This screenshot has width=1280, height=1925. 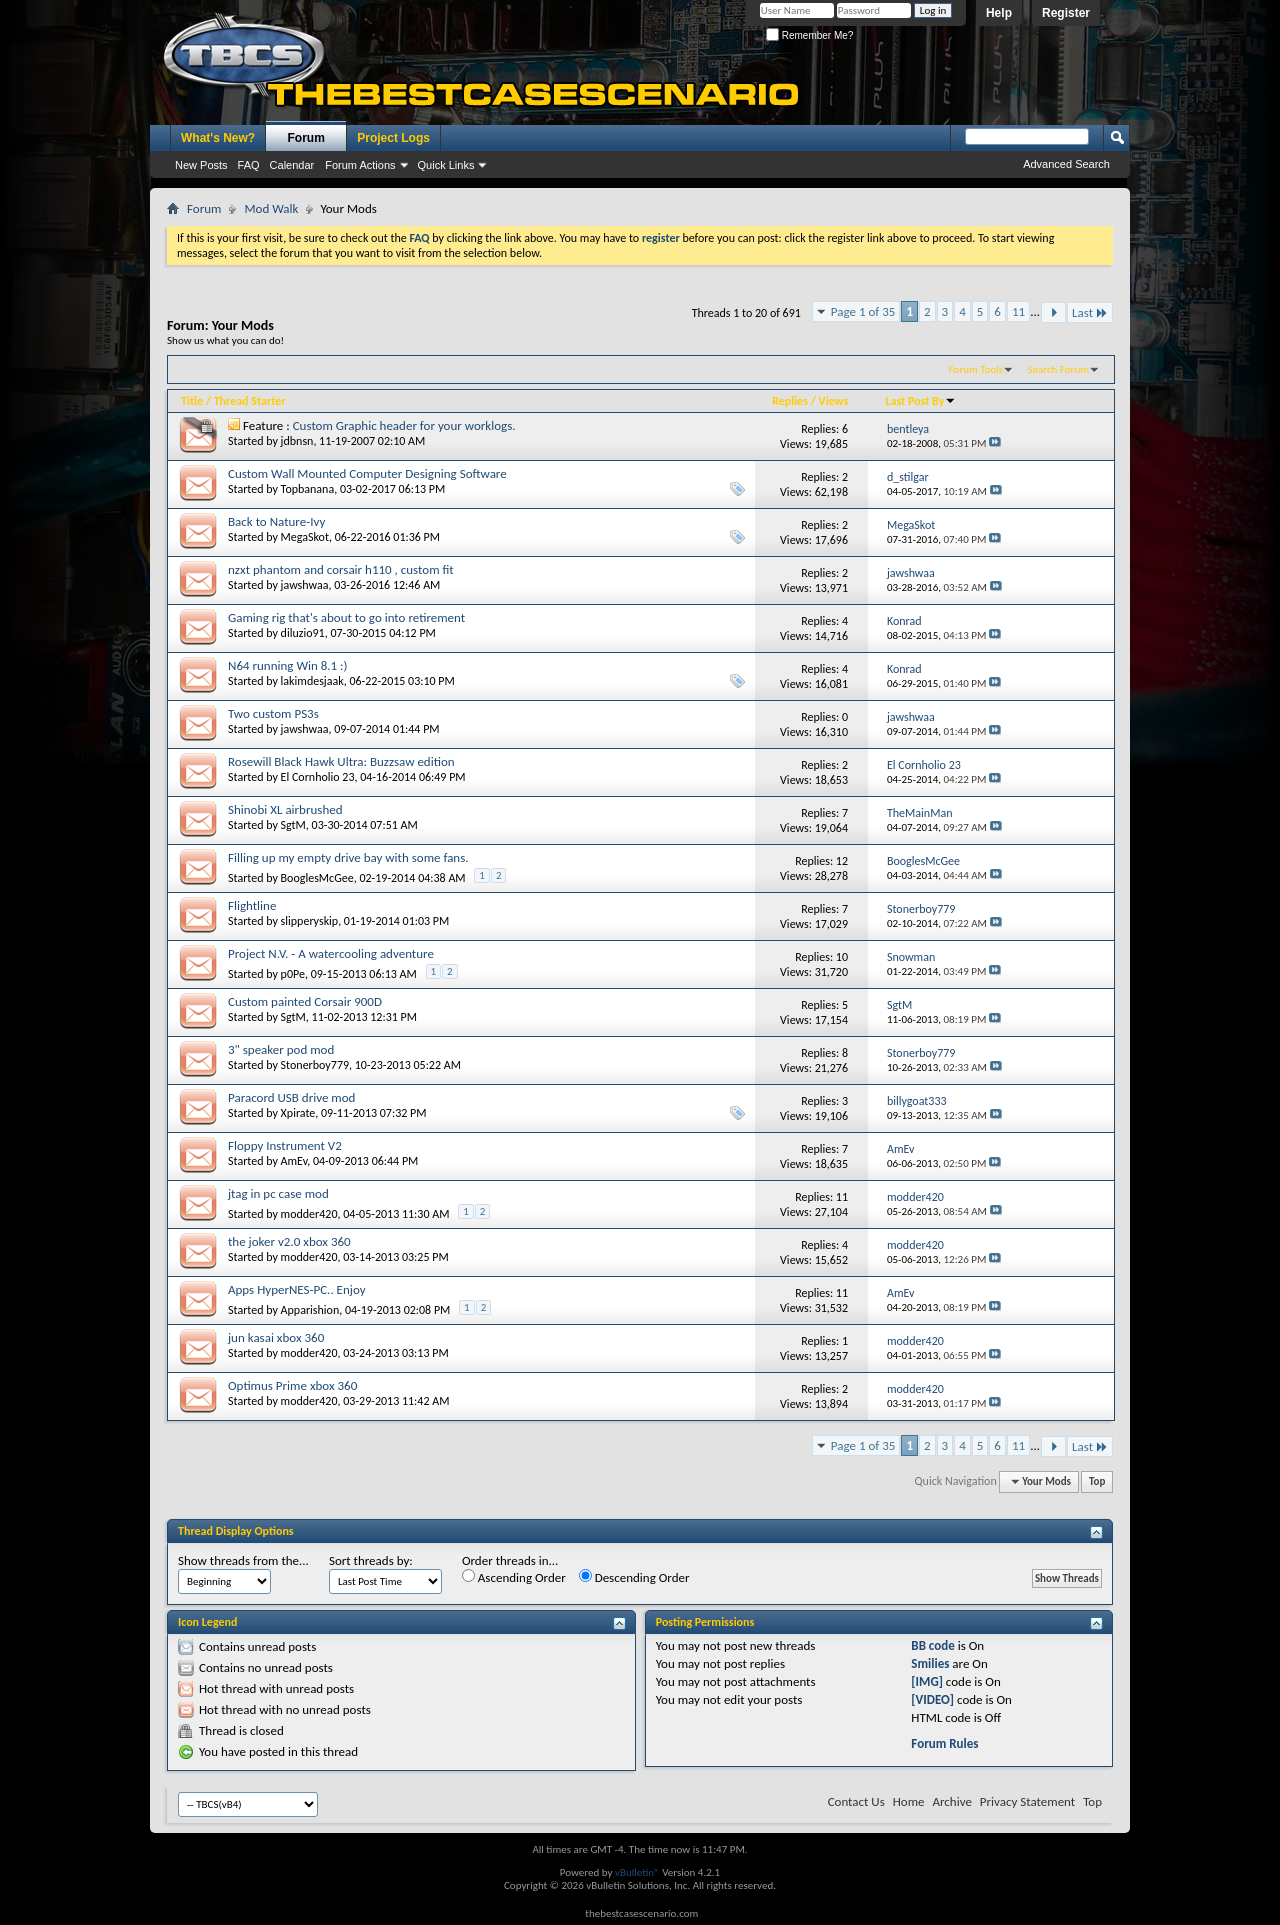 I want to click on SgtM, so click(x=293, y=825).